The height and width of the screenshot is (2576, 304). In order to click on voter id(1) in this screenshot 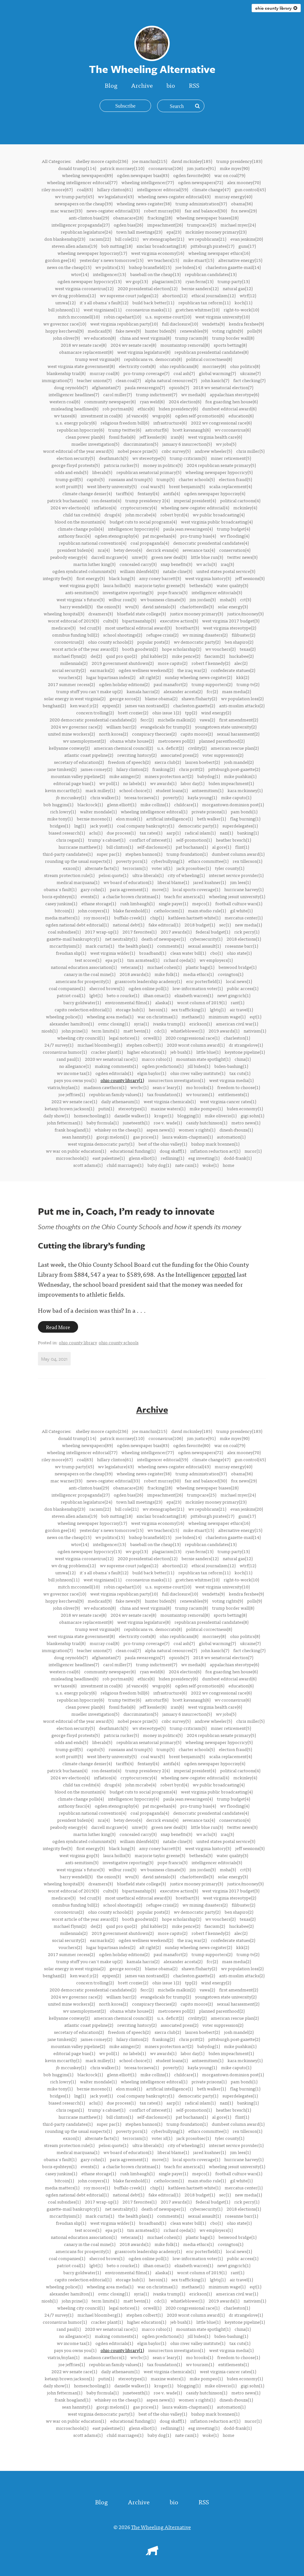, I will do `click(162, 868)`.